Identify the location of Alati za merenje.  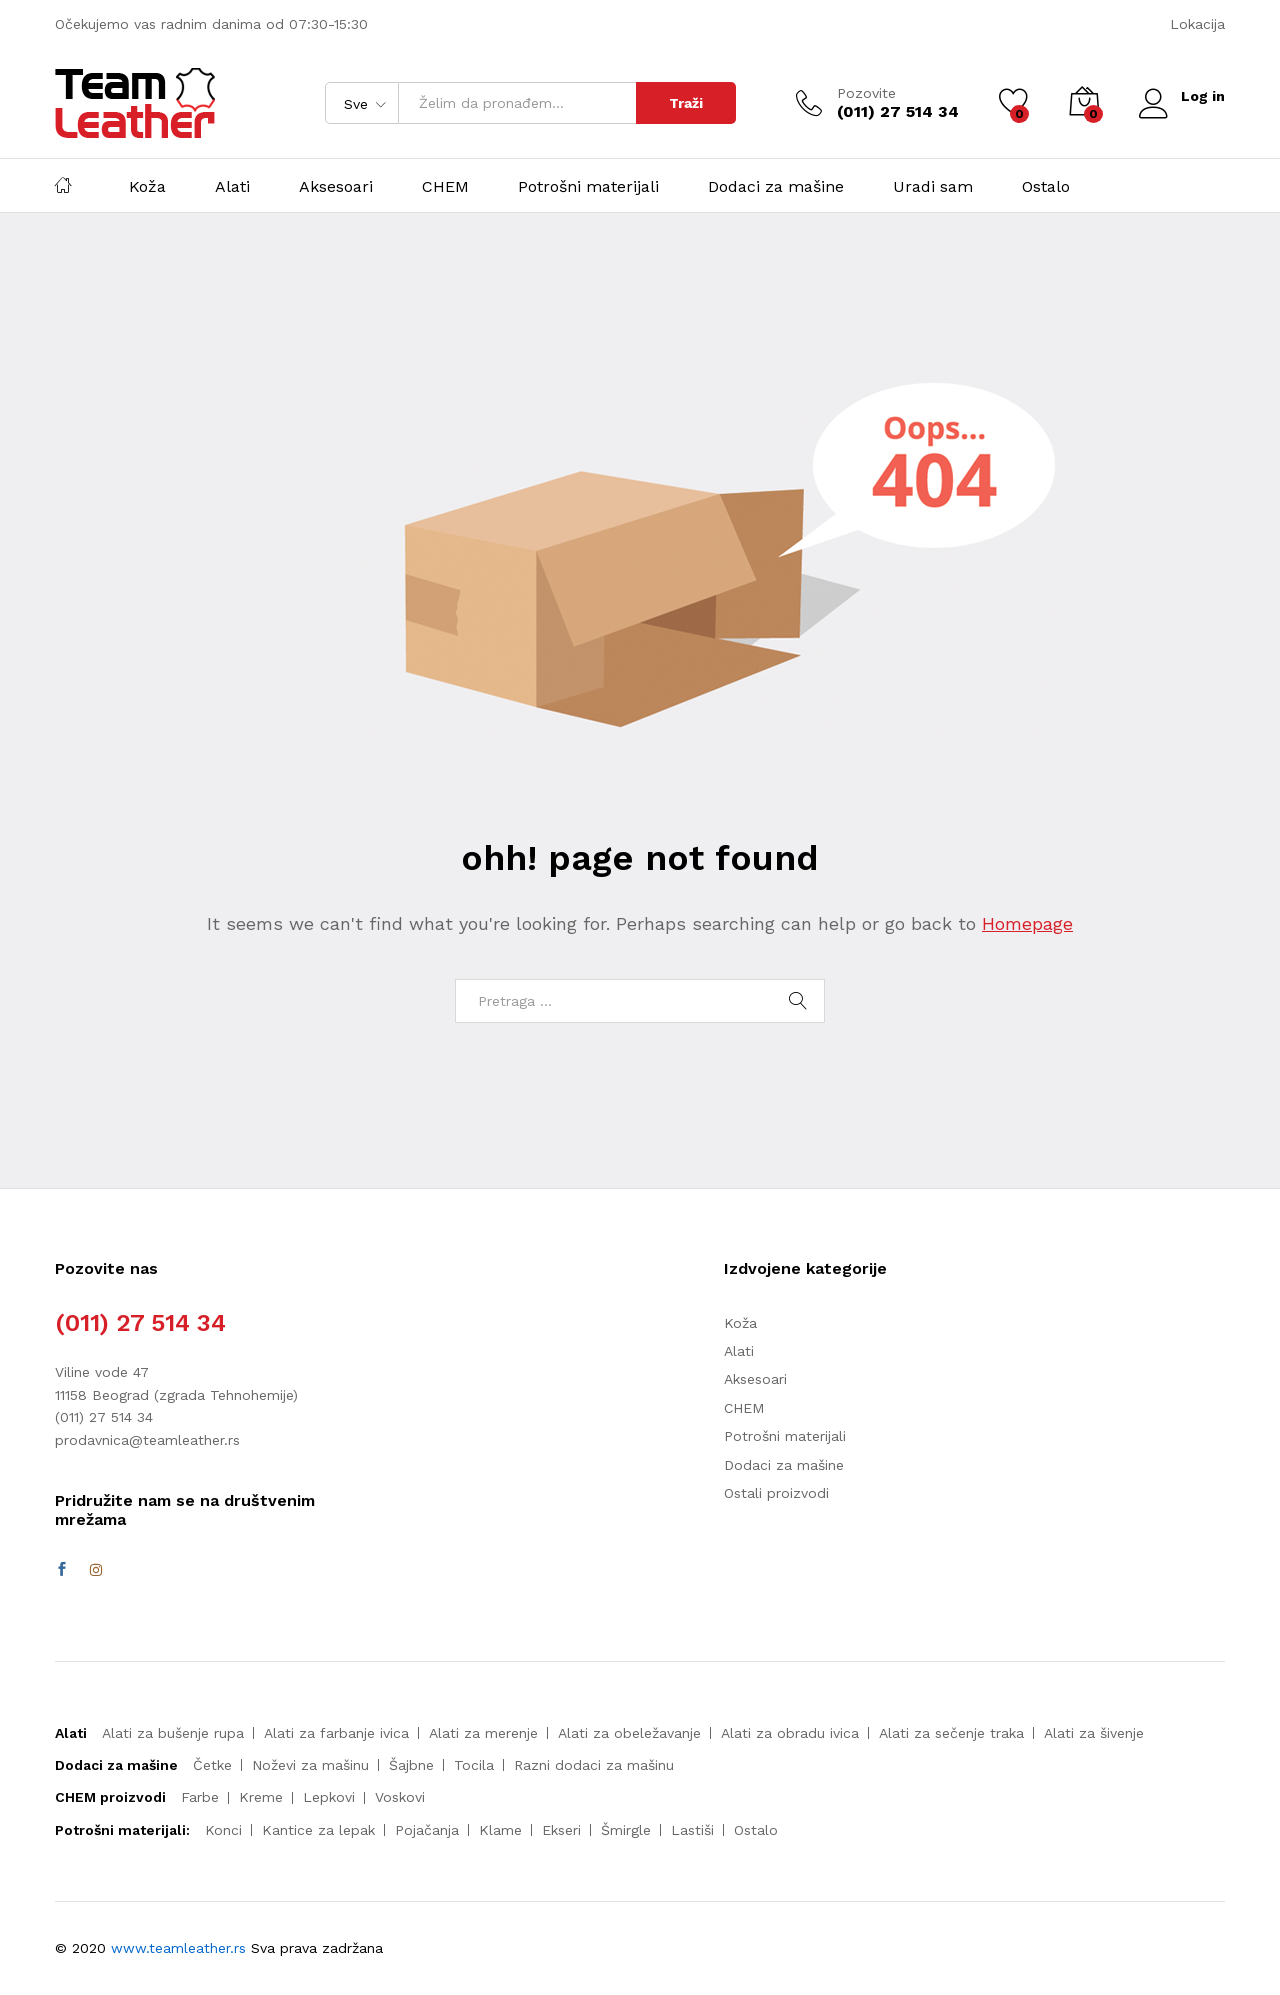
(483, 1733).